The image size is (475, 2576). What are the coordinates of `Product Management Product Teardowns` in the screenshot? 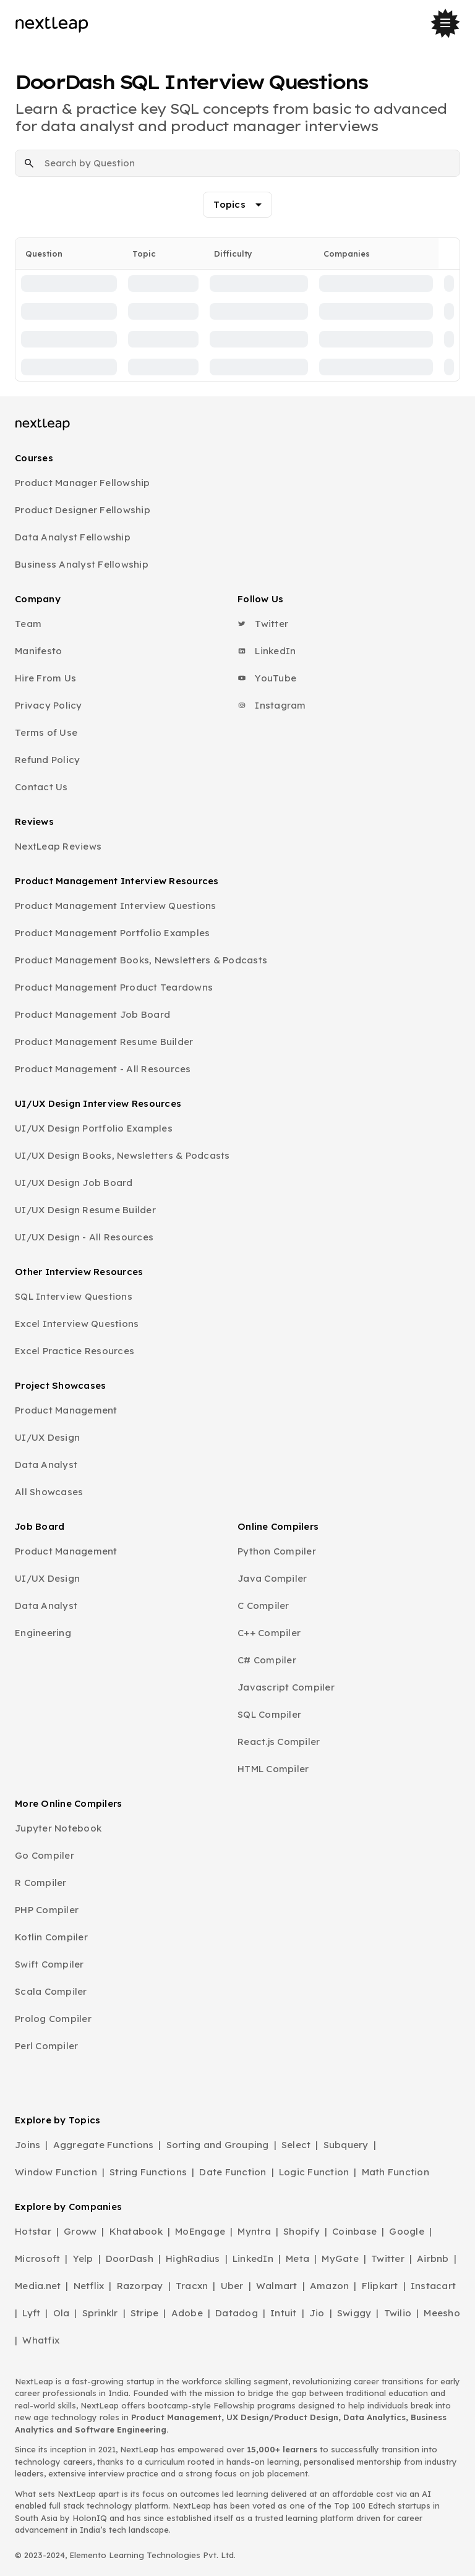 It's located at (114, 987).